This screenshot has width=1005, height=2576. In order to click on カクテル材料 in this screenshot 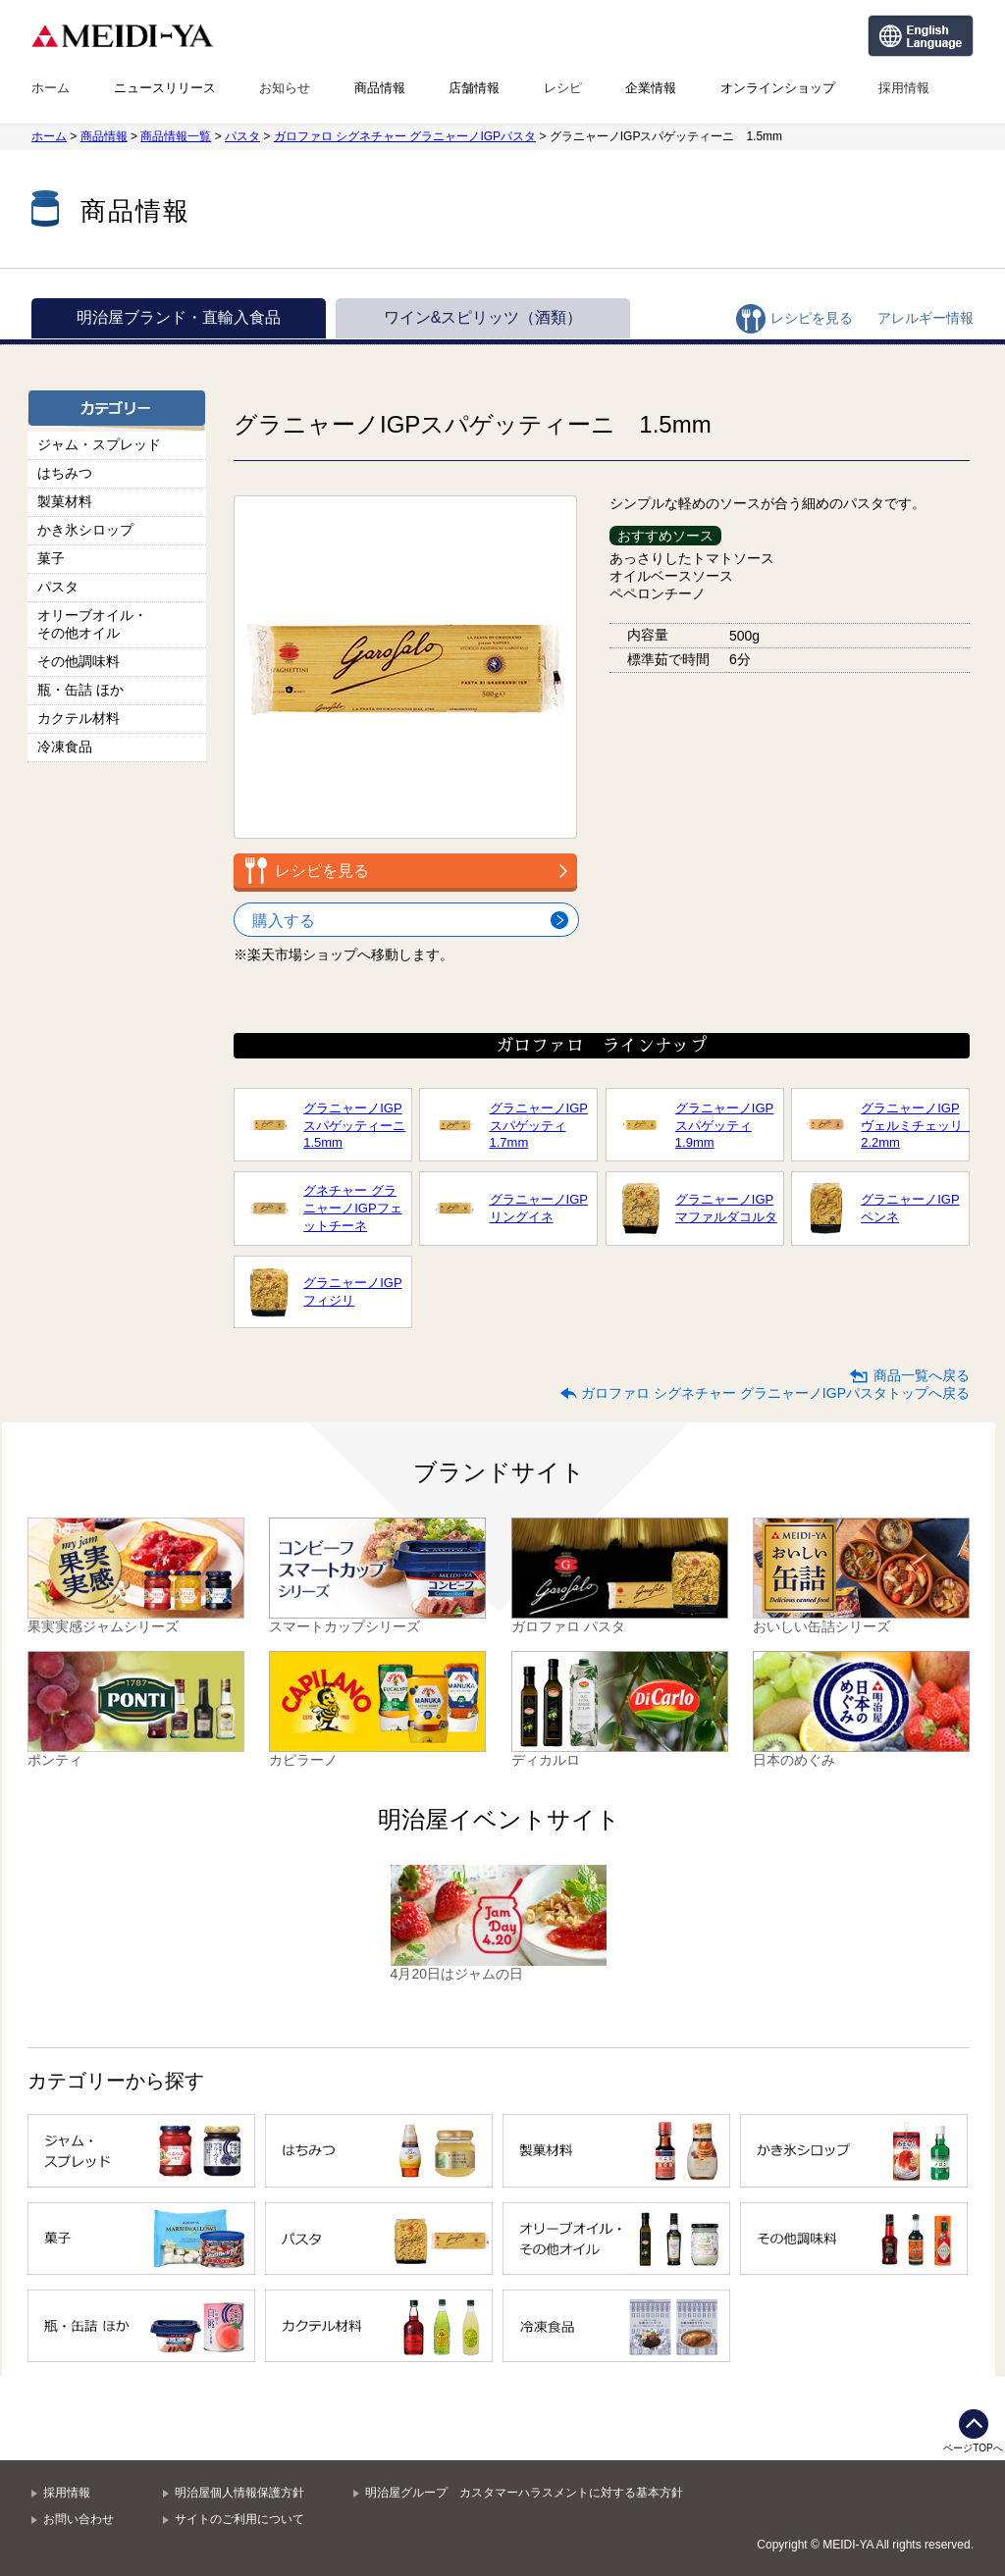, I will do `click(78, 718)`.